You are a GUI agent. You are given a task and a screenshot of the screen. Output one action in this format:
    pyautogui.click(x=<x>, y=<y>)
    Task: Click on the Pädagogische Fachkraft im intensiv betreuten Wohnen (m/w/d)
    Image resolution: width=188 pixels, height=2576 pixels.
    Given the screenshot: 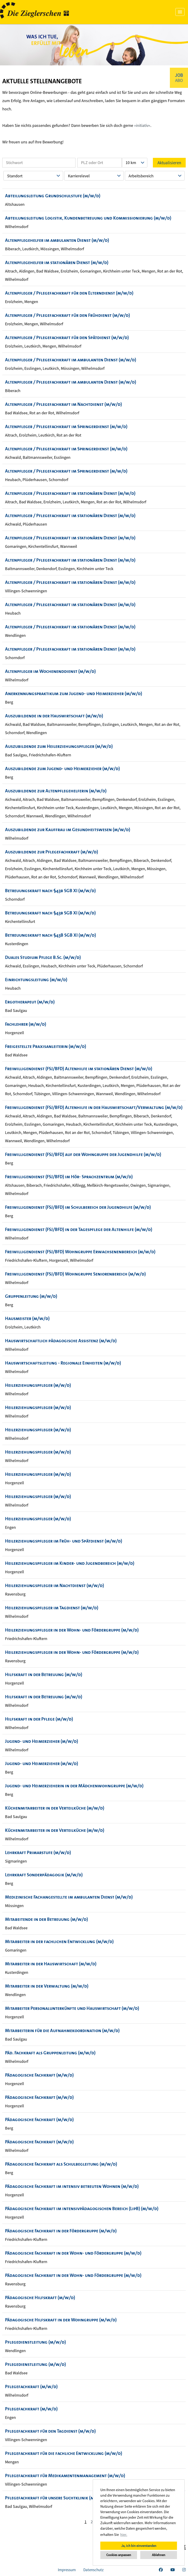 What is the action you would take?
    pyautogui.click(x=72, y=2186)
    